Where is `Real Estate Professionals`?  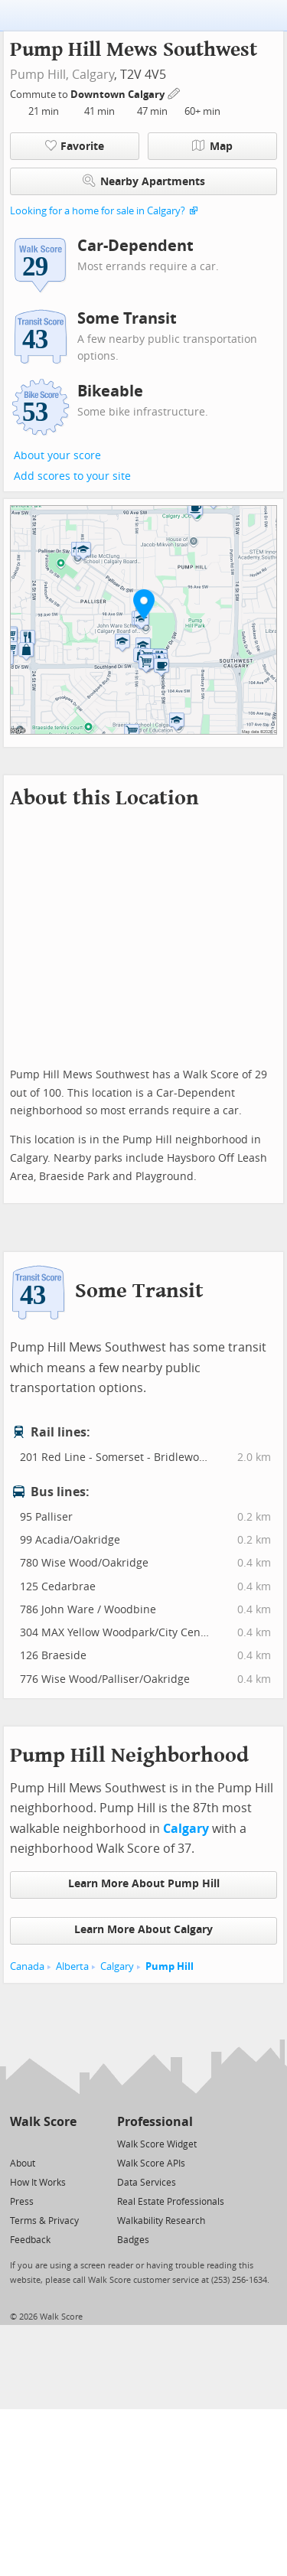
Real Estate Professionals is located at coordinates (170, 2201).